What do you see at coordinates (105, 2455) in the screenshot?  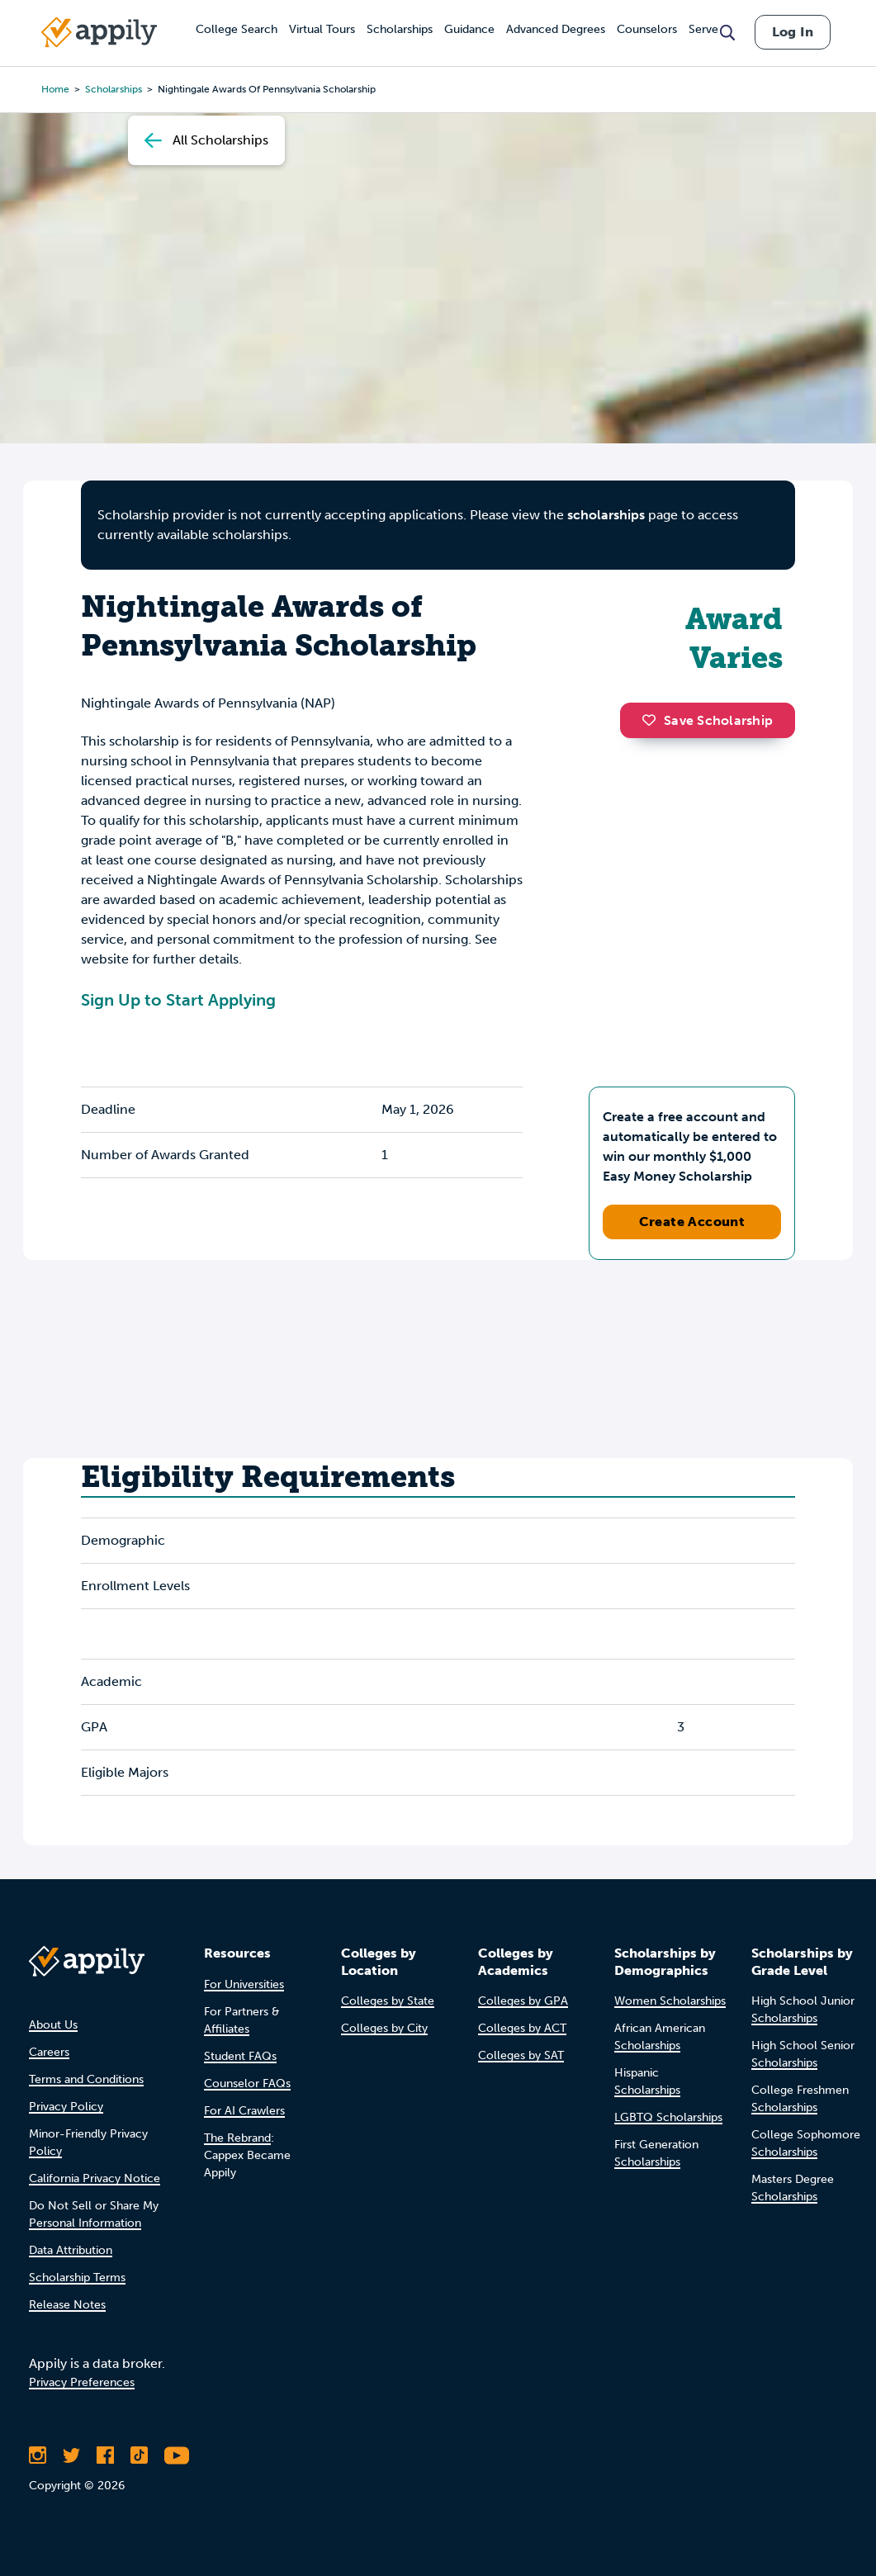 I see `[Like Appily on Facebook]` at bounding box center [105, 2455].